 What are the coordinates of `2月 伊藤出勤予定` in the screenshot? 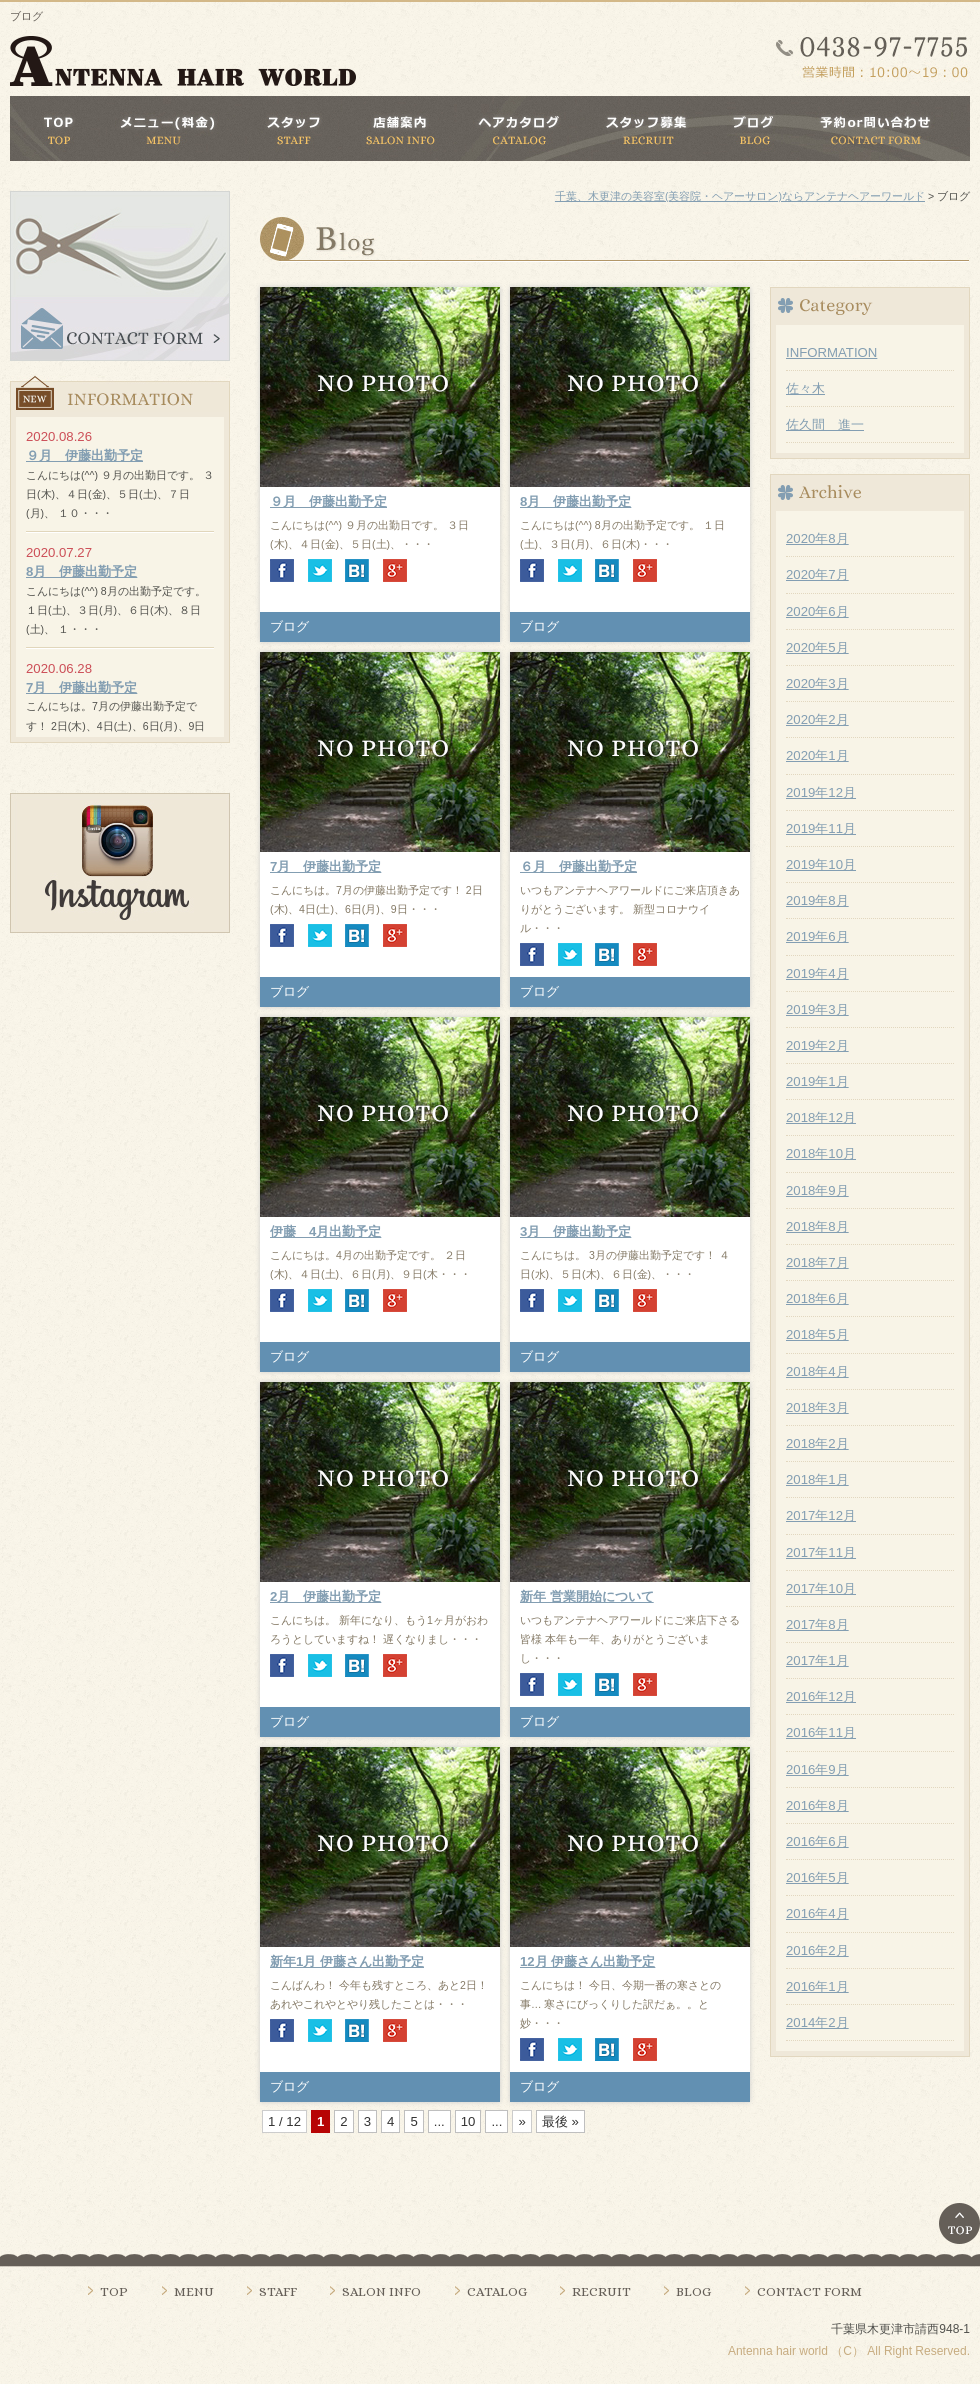 It's located at (325, 1596).